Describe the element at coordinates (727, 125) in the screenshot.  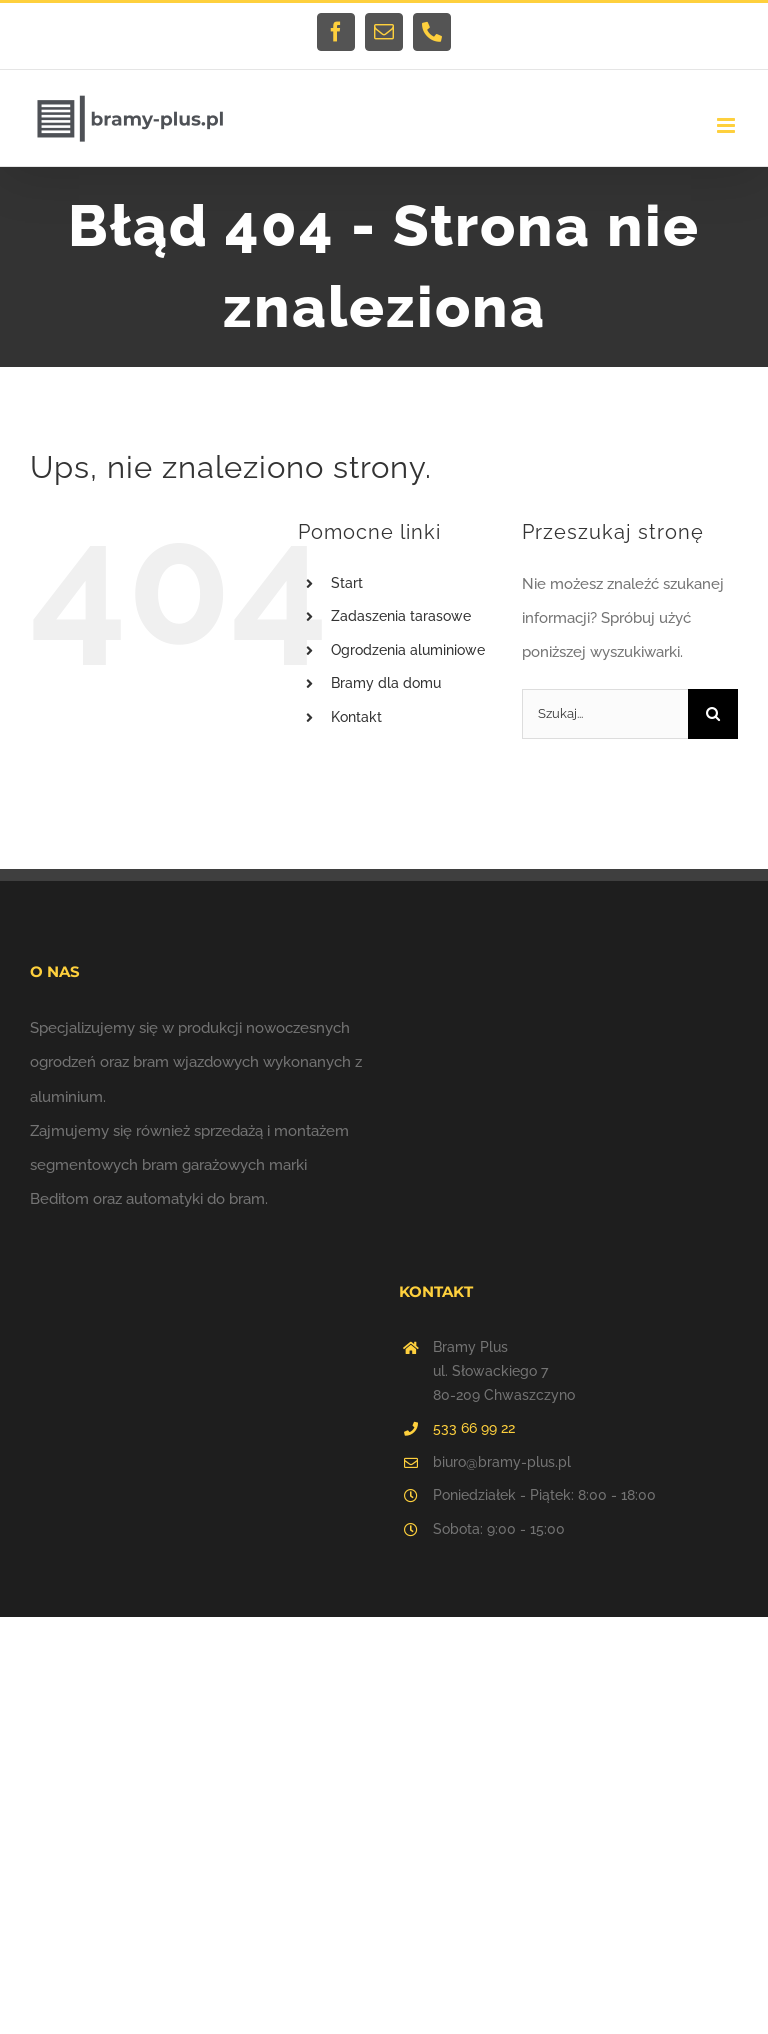
I see `[Toggle mobile menu]` at that location.